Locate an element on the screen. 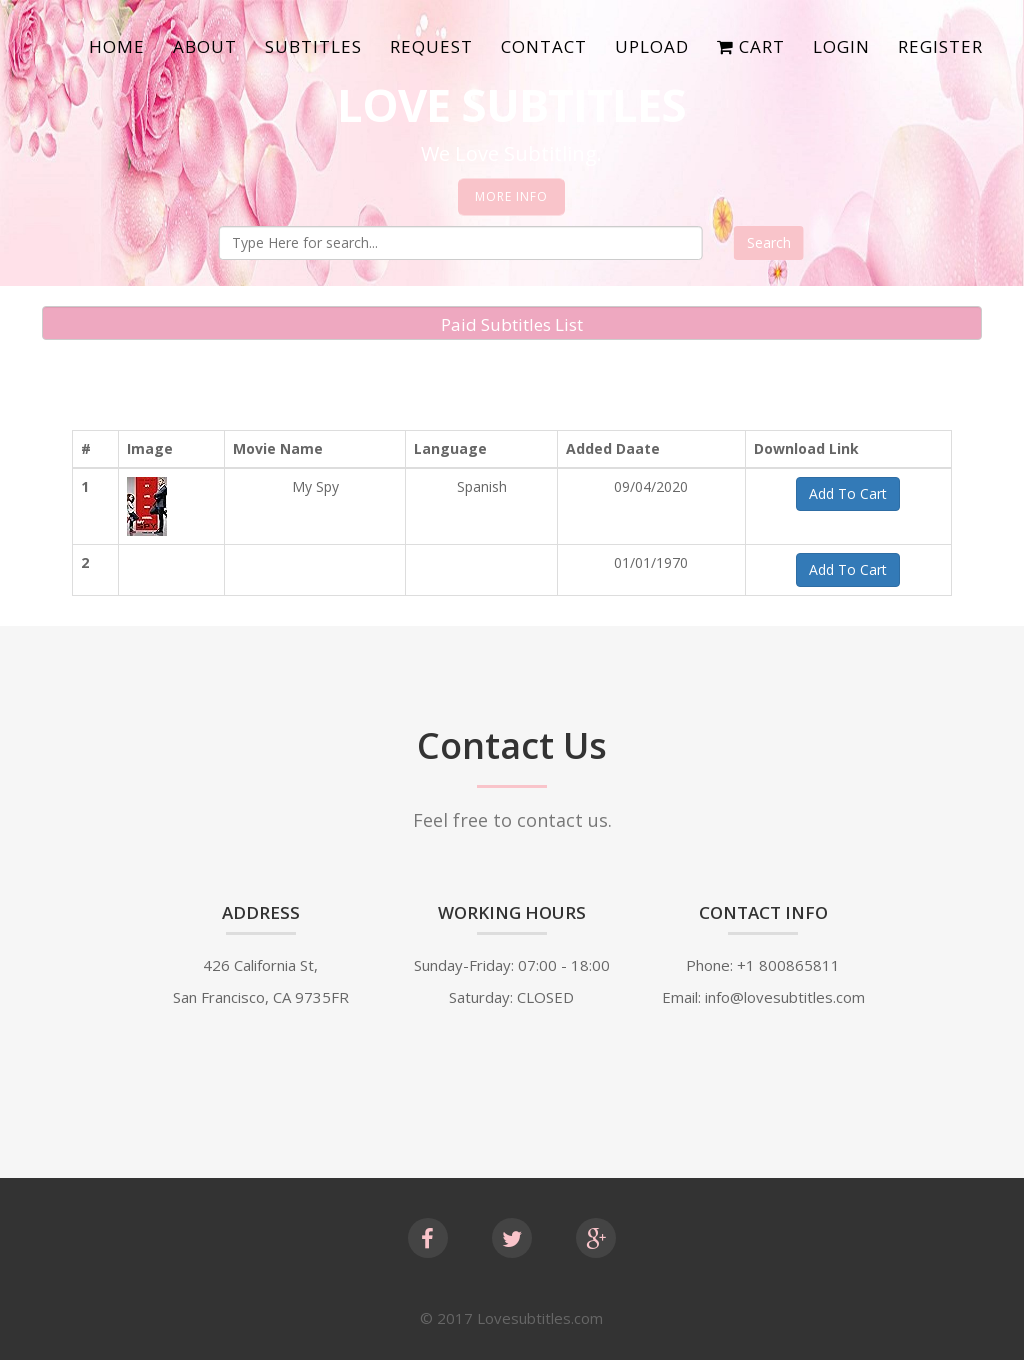 The image size is (1024, 1360). Register is located at coordinates (940, 46).